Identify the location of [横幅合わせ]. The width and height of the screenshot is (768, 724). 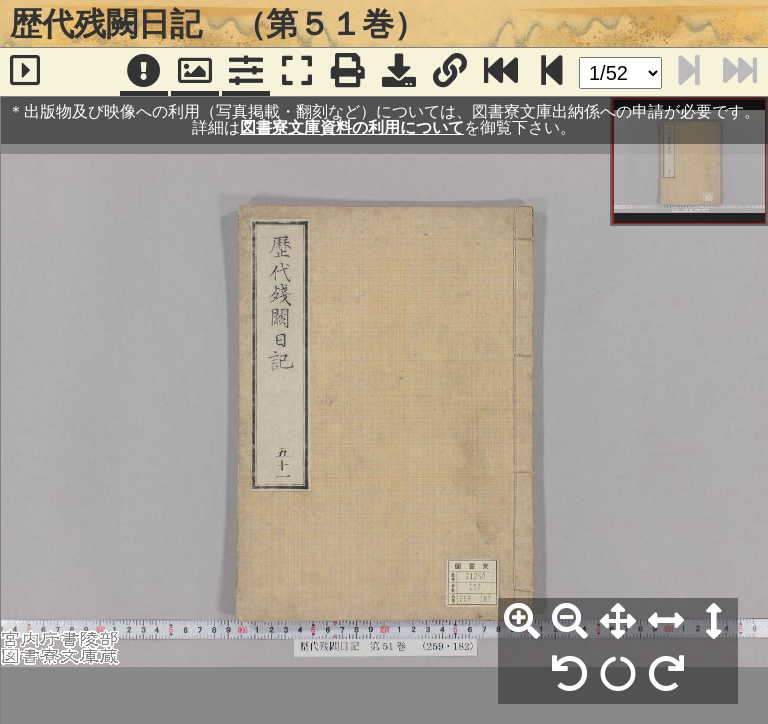
(666, 622).